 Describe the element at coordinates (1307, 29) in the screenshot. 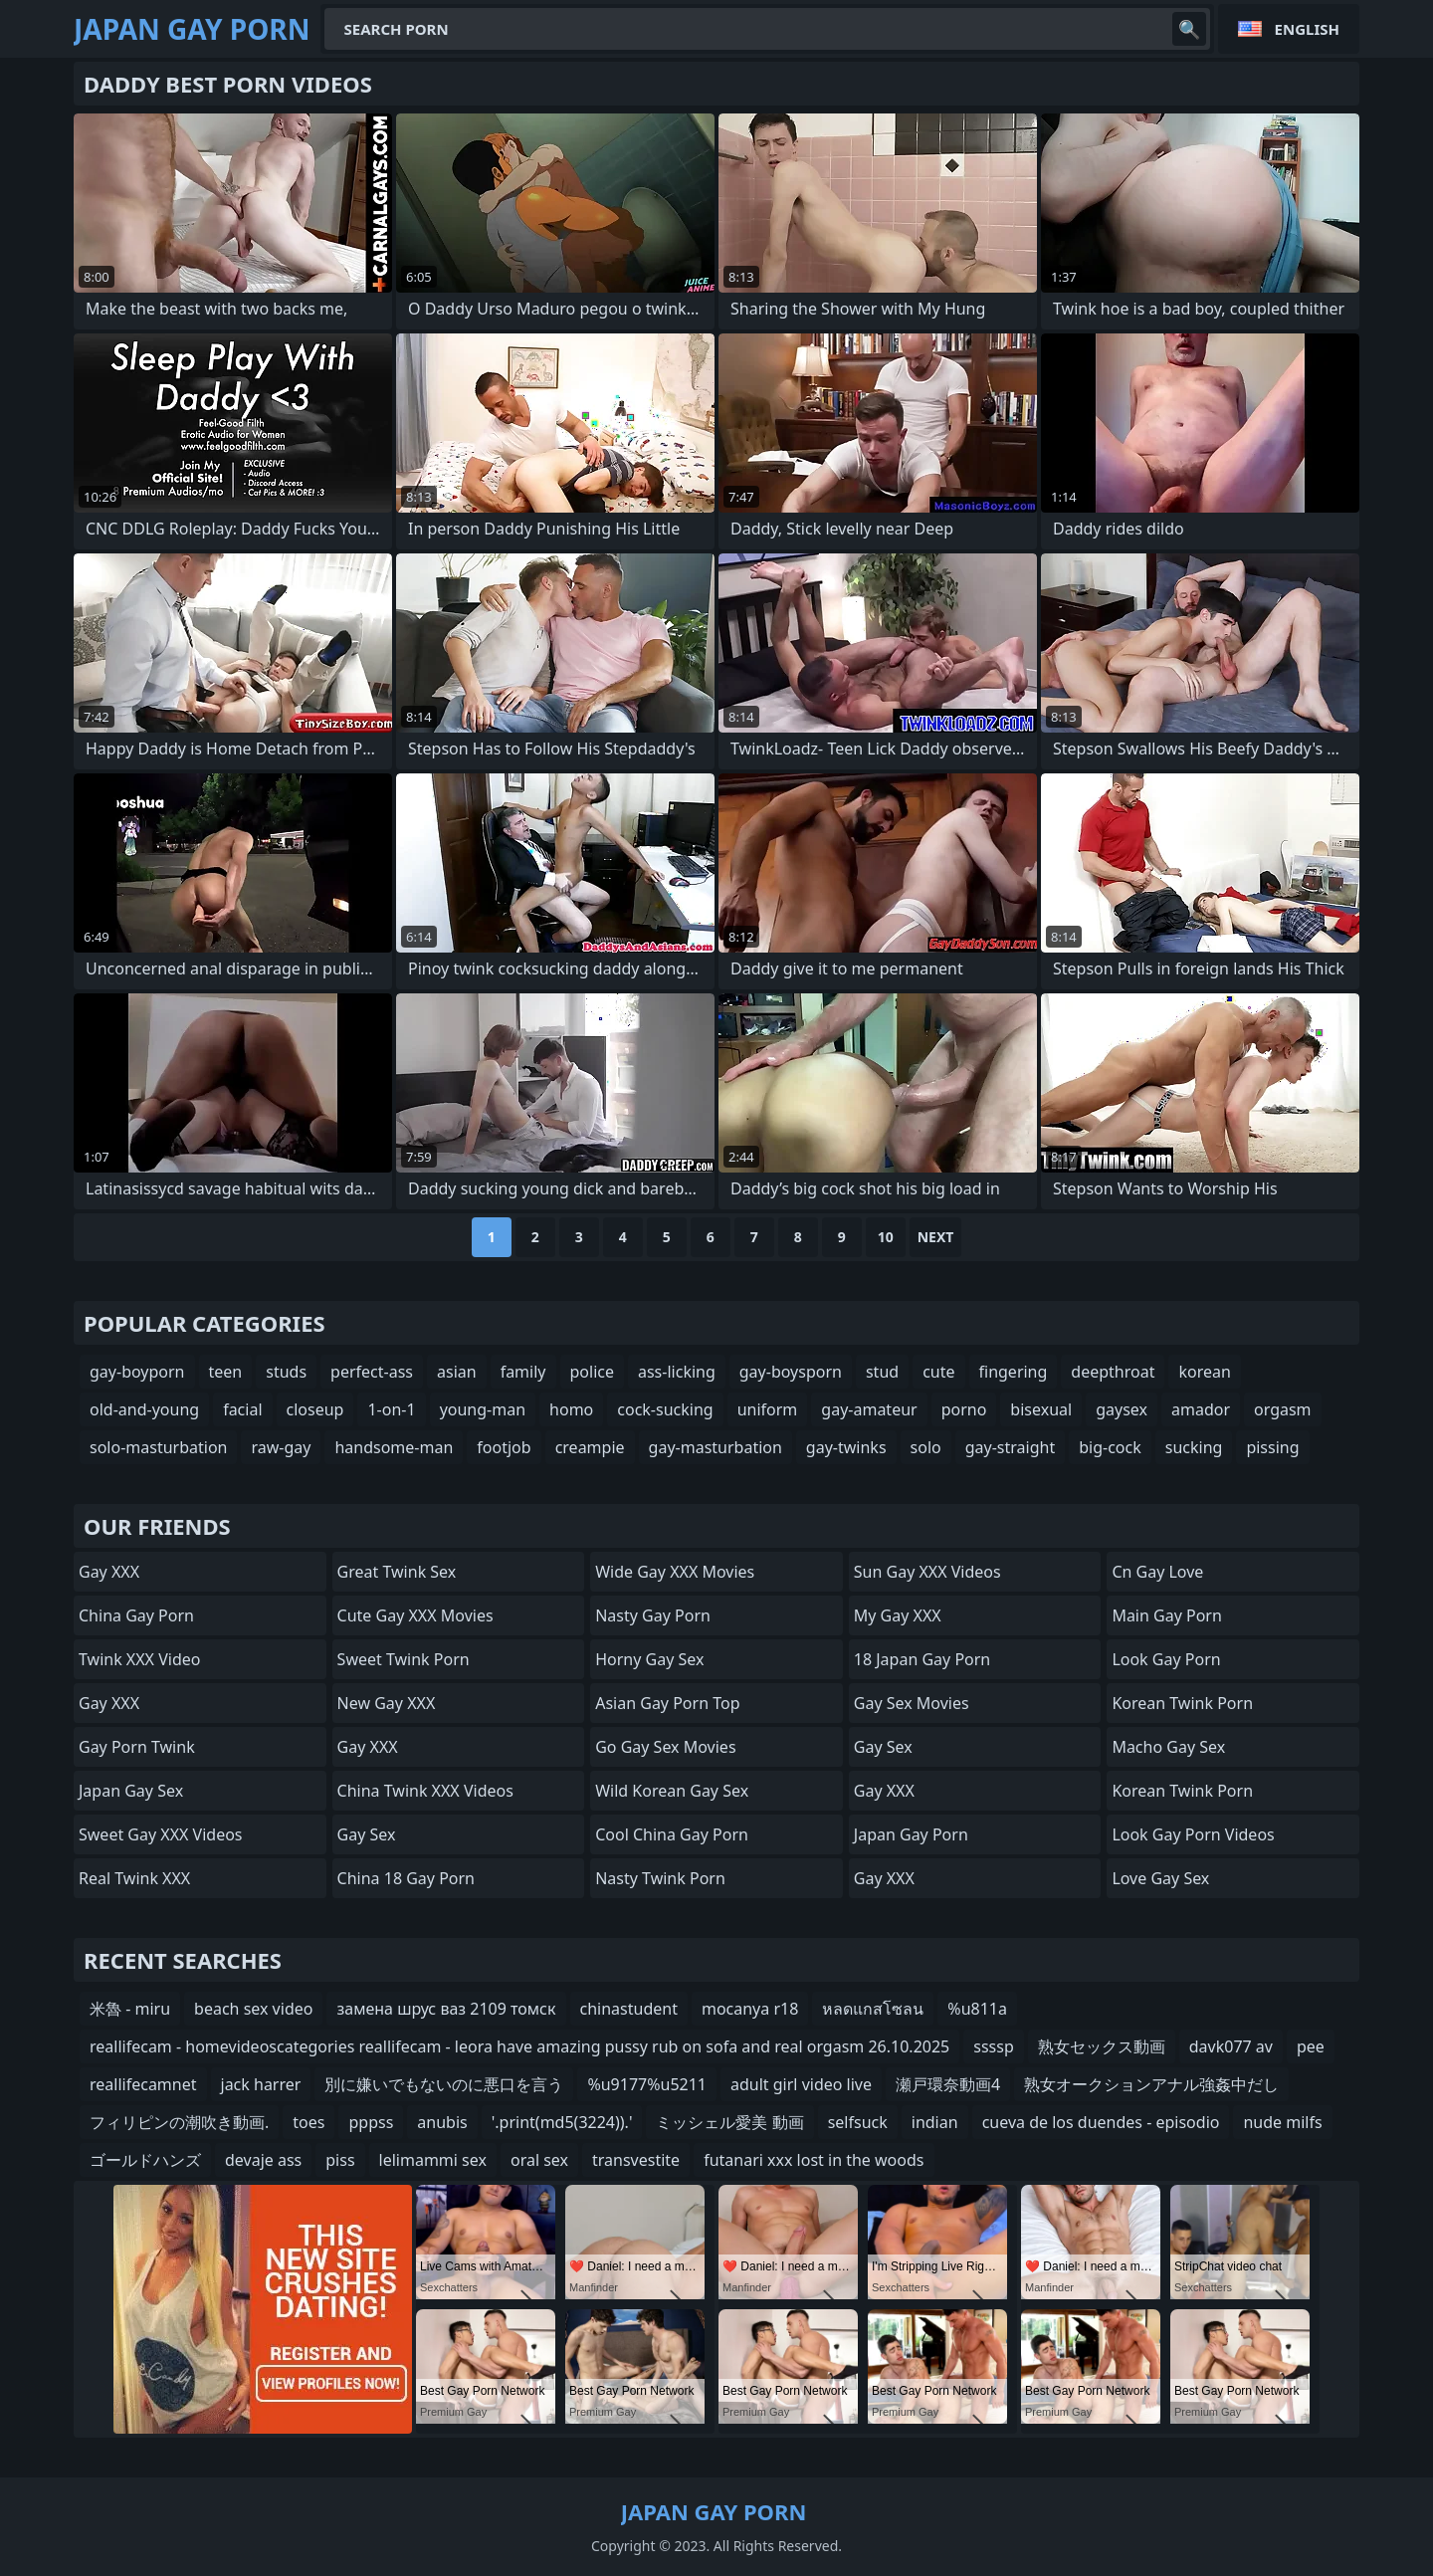

I see `English` at that location.